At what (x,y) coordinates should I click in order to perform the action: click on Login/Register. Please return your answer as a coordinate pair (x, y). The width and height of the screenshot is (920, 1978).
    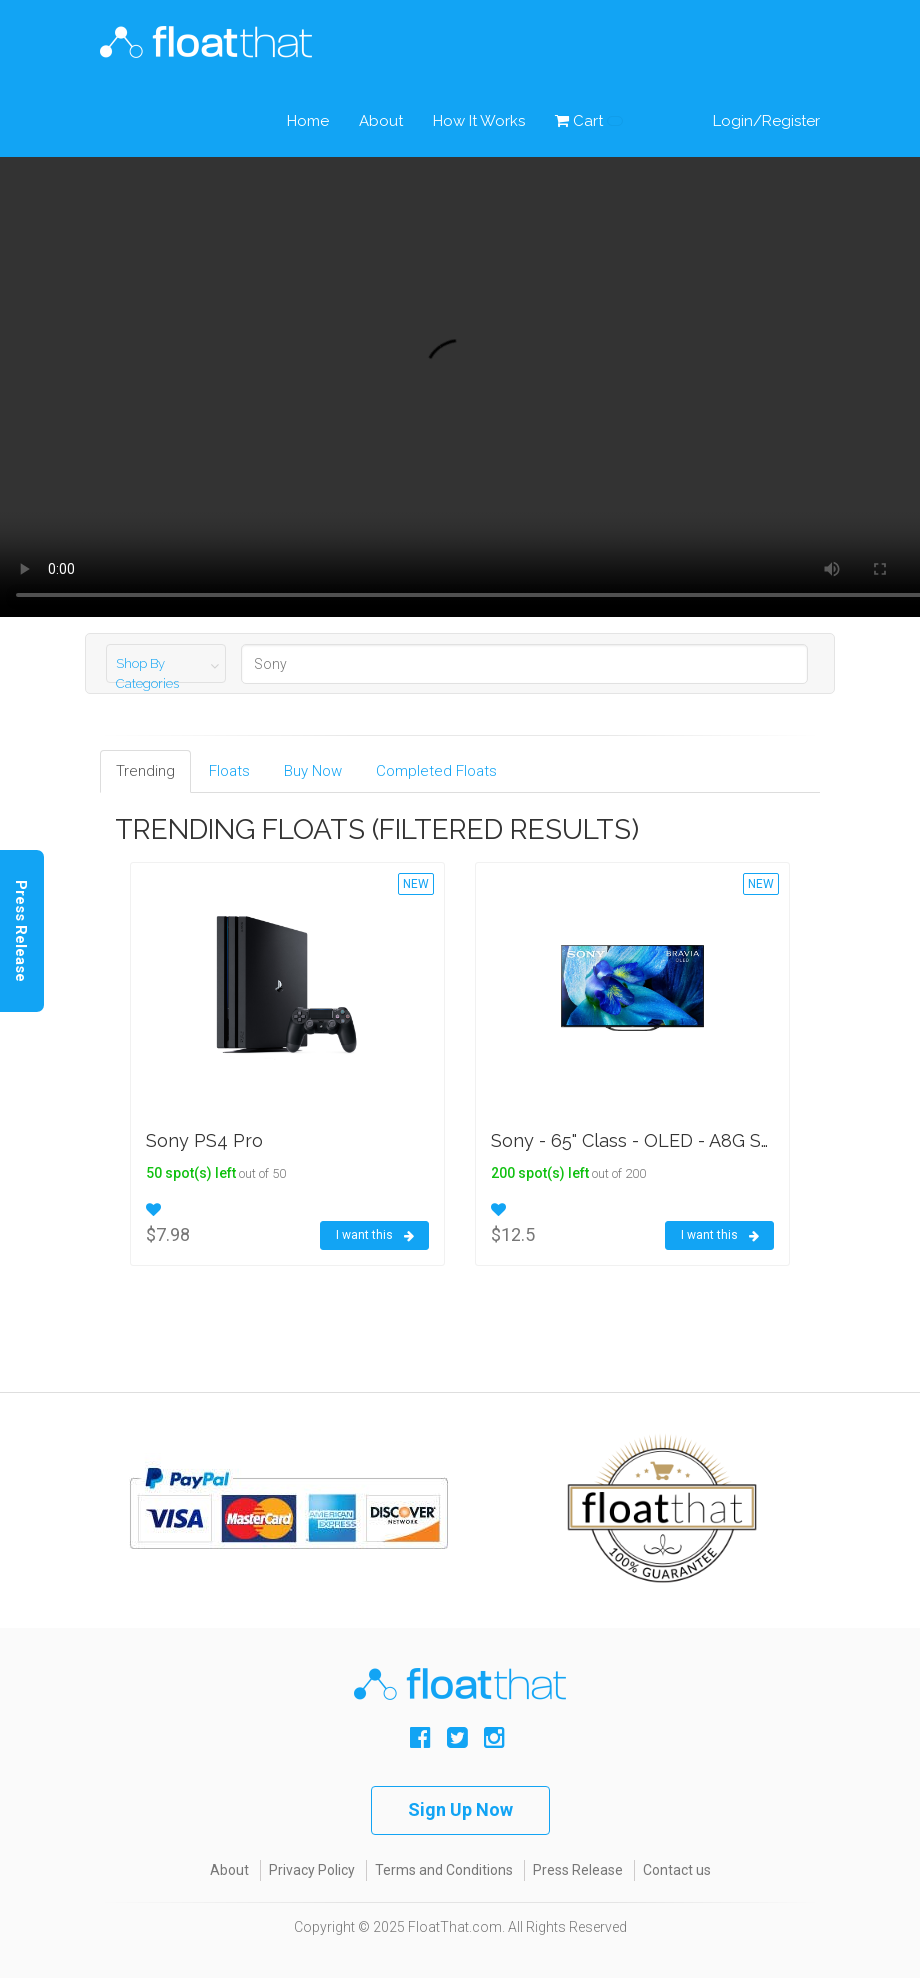
    Looking at the image, I should click on (766, 121).